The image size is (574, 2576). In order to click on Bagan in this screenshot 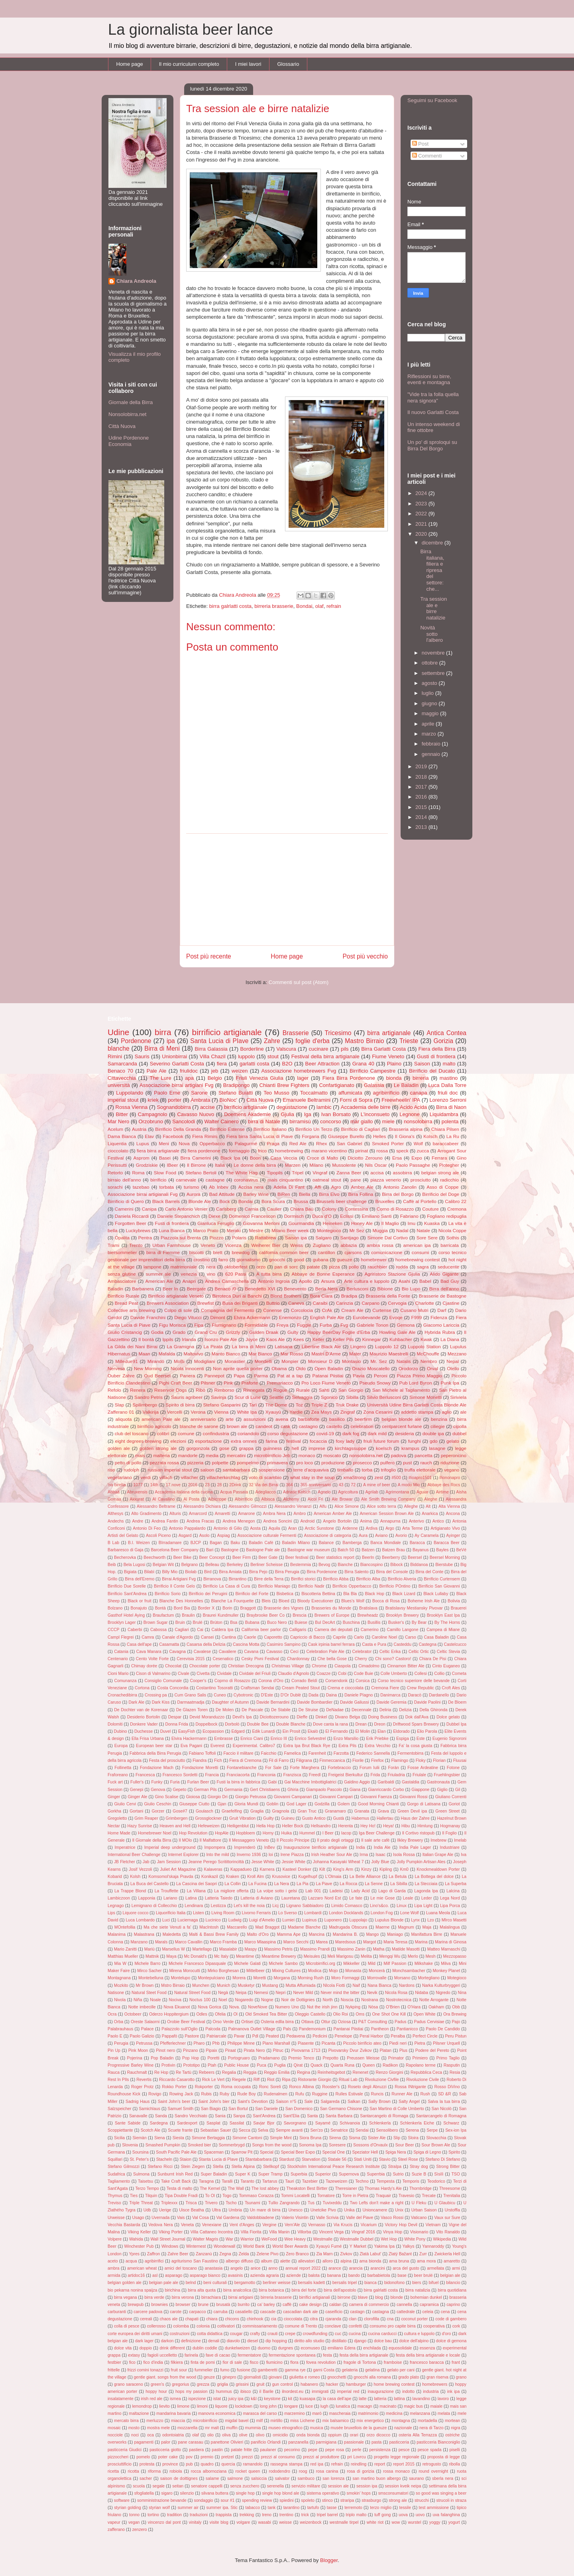, I will do `click(216, 1542)`.